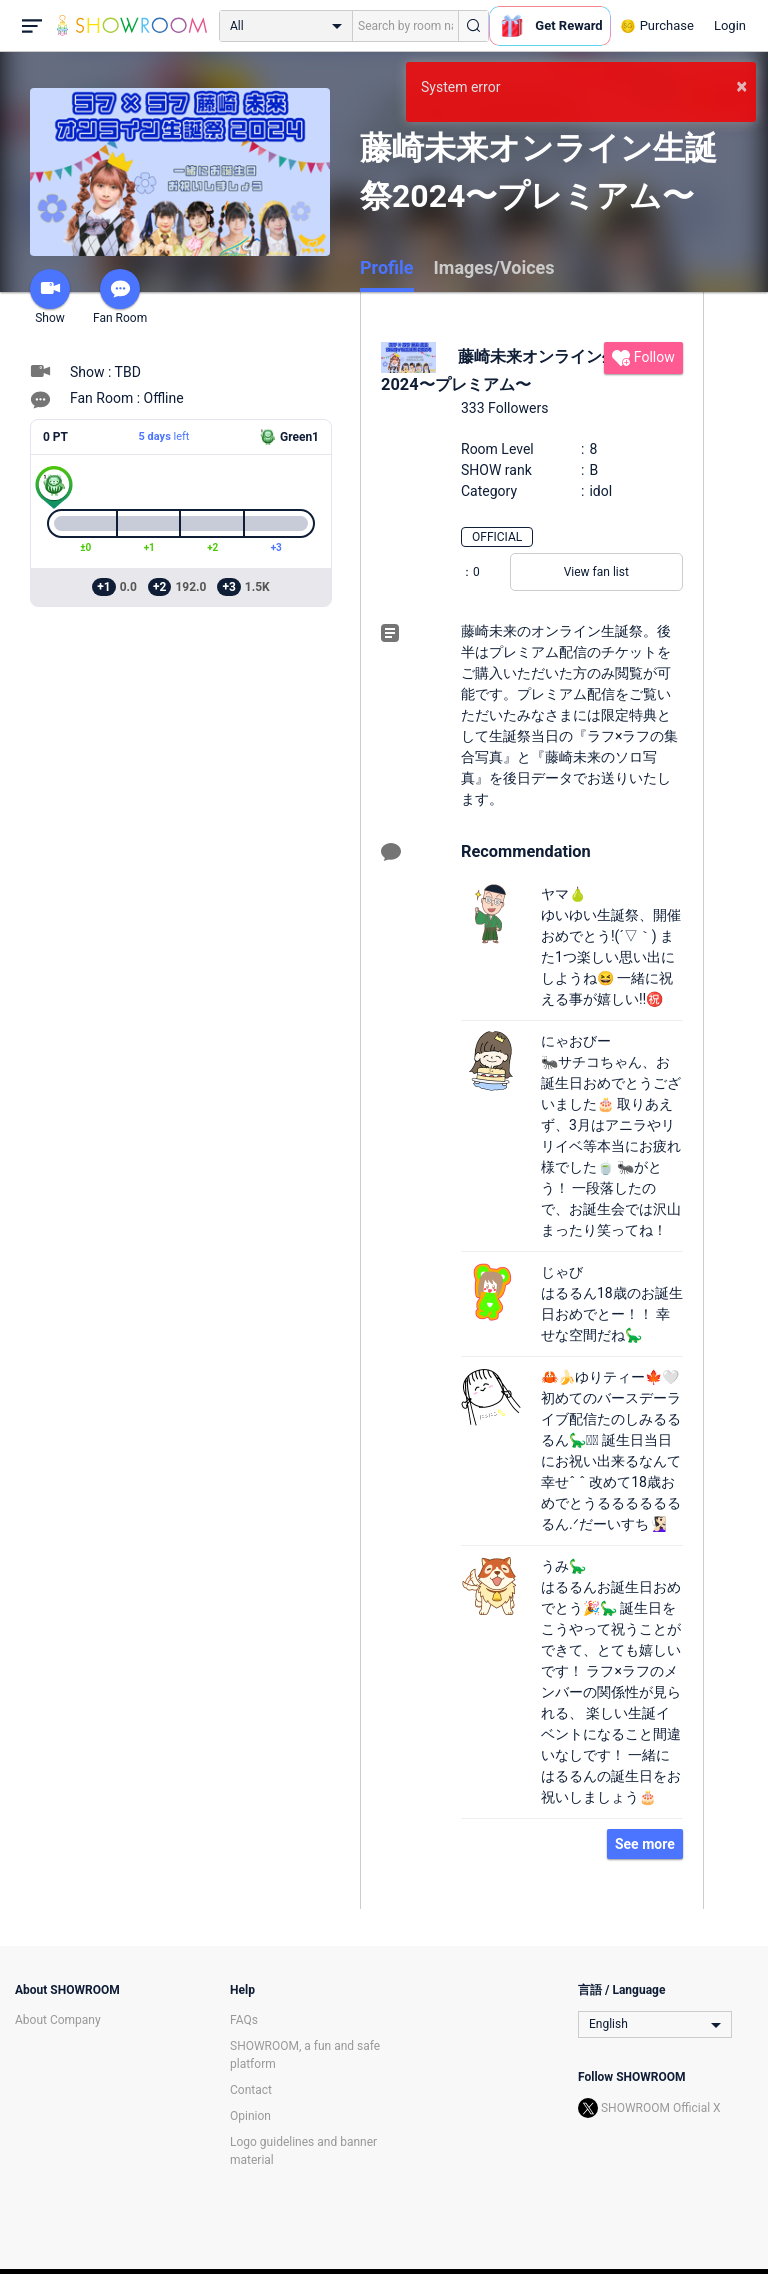 The height and width of the screenshot is (2274, 768). I want to click on Contact, so click(251, 2090).